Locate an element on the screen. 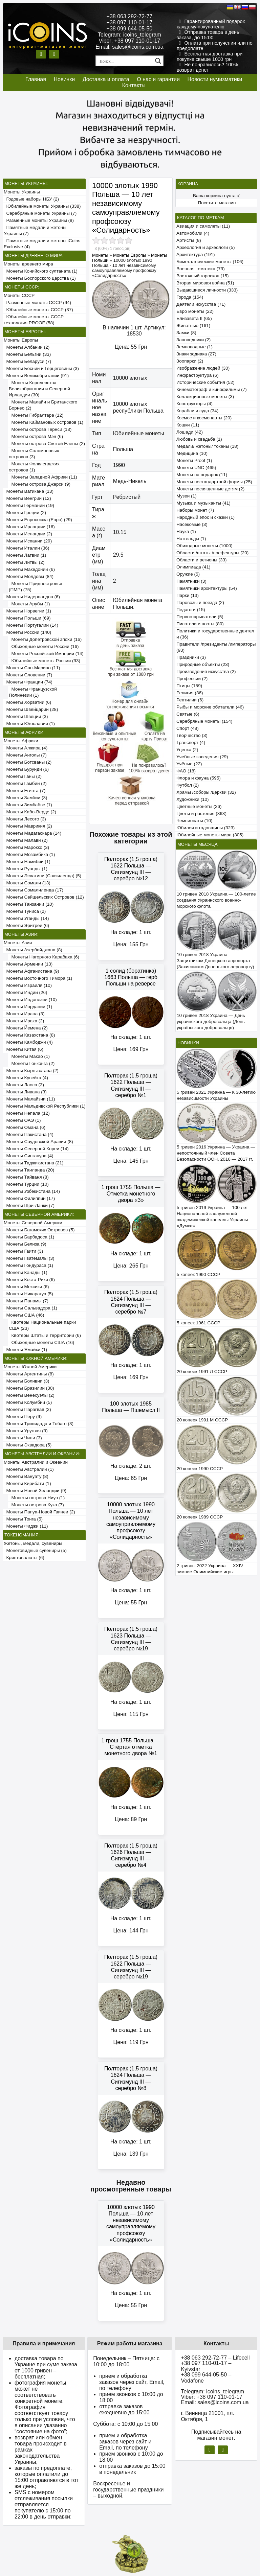 This screenshot has height=2576, width=260. 5 гривен 2021 Украина — К 30-летию независимости Украины is located at coordinates (216, 1095).